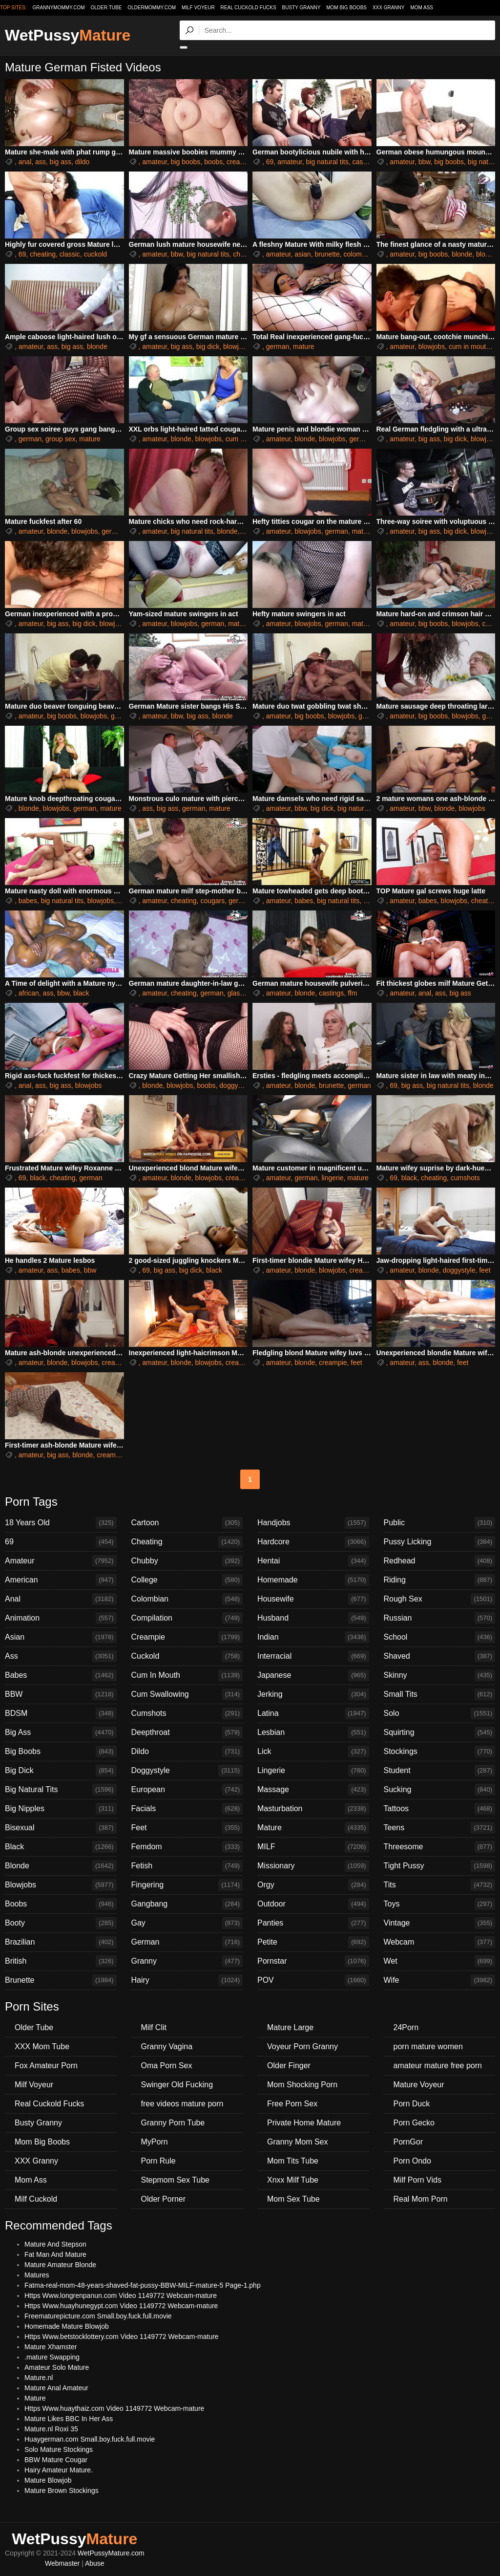 The width and height of the screenshot is (500, 2576). Describe the element at coordinates (66, 2326) in the screenshot. I see `Homemade Mature Blowjob` at that location.